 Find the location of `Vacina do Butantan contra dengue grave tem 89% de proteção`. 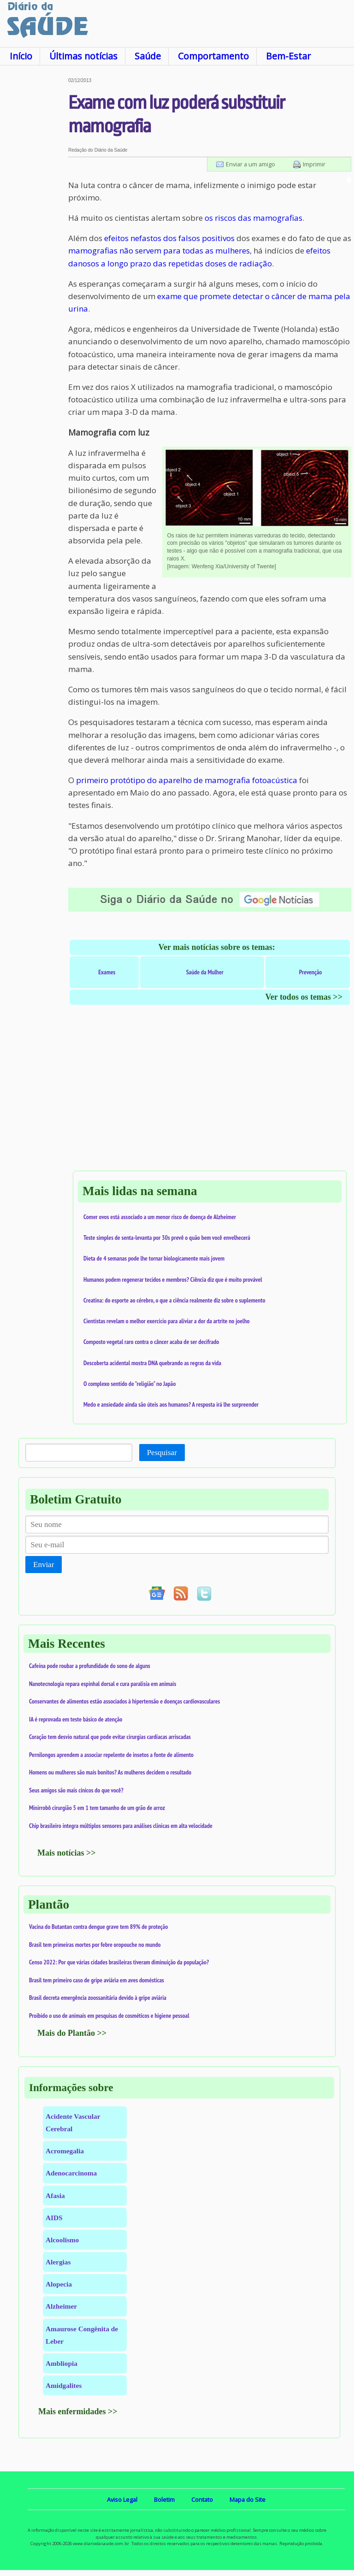

Vacina do Butantan contra dengue grave tem 89% de proteção is located at coordinates (98, 1926).